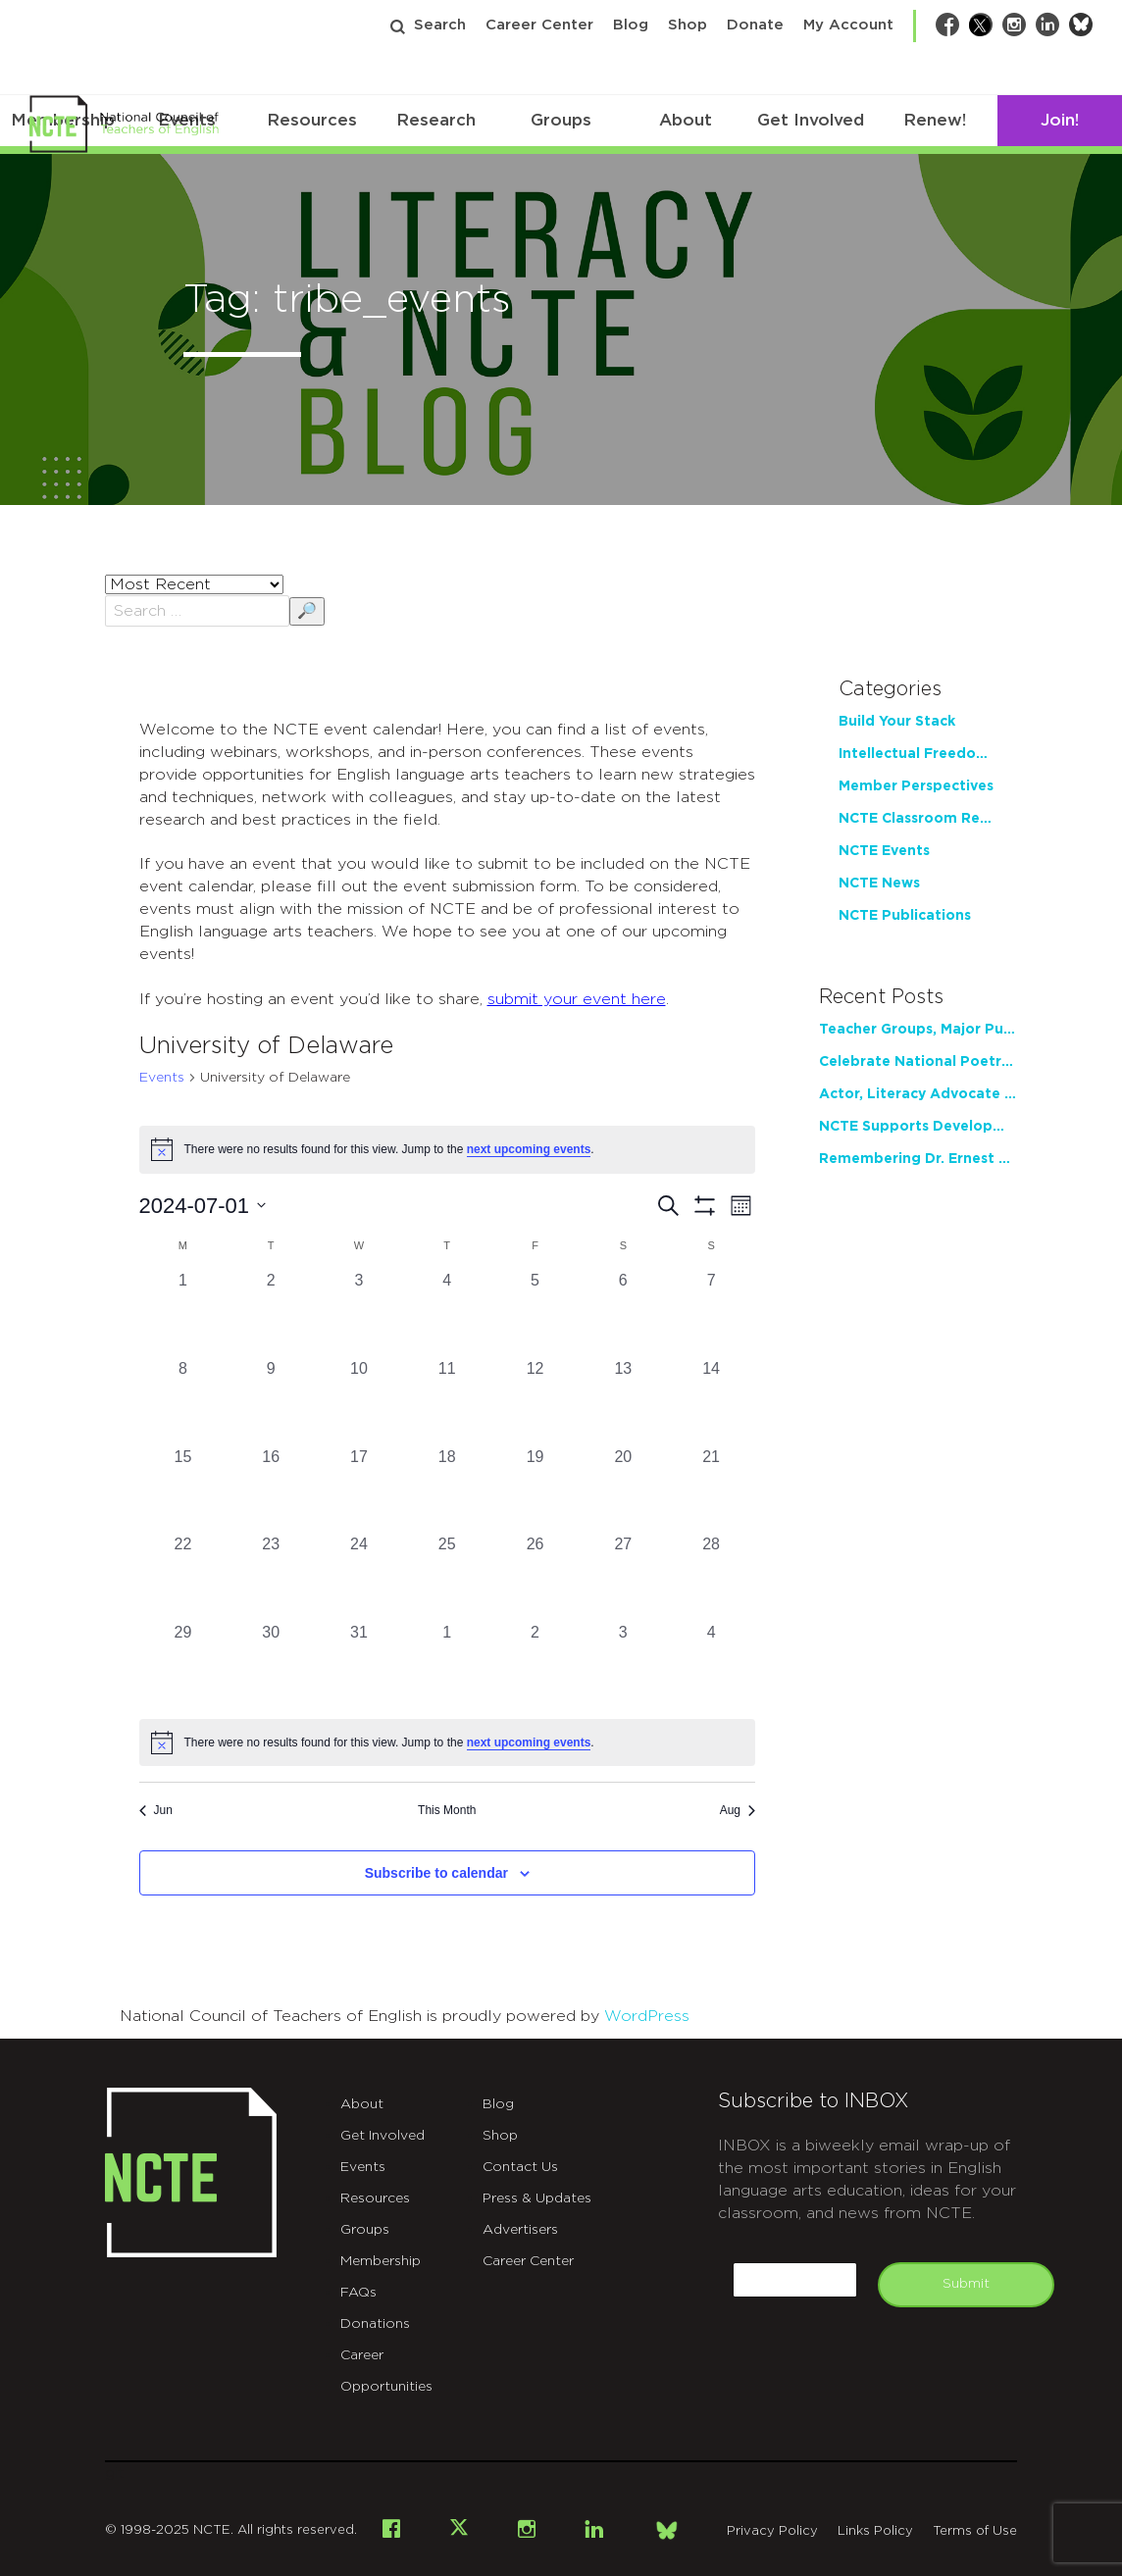 This screenshot has height=2576, width=1122. I want to click on Shop, so click(687, 25).